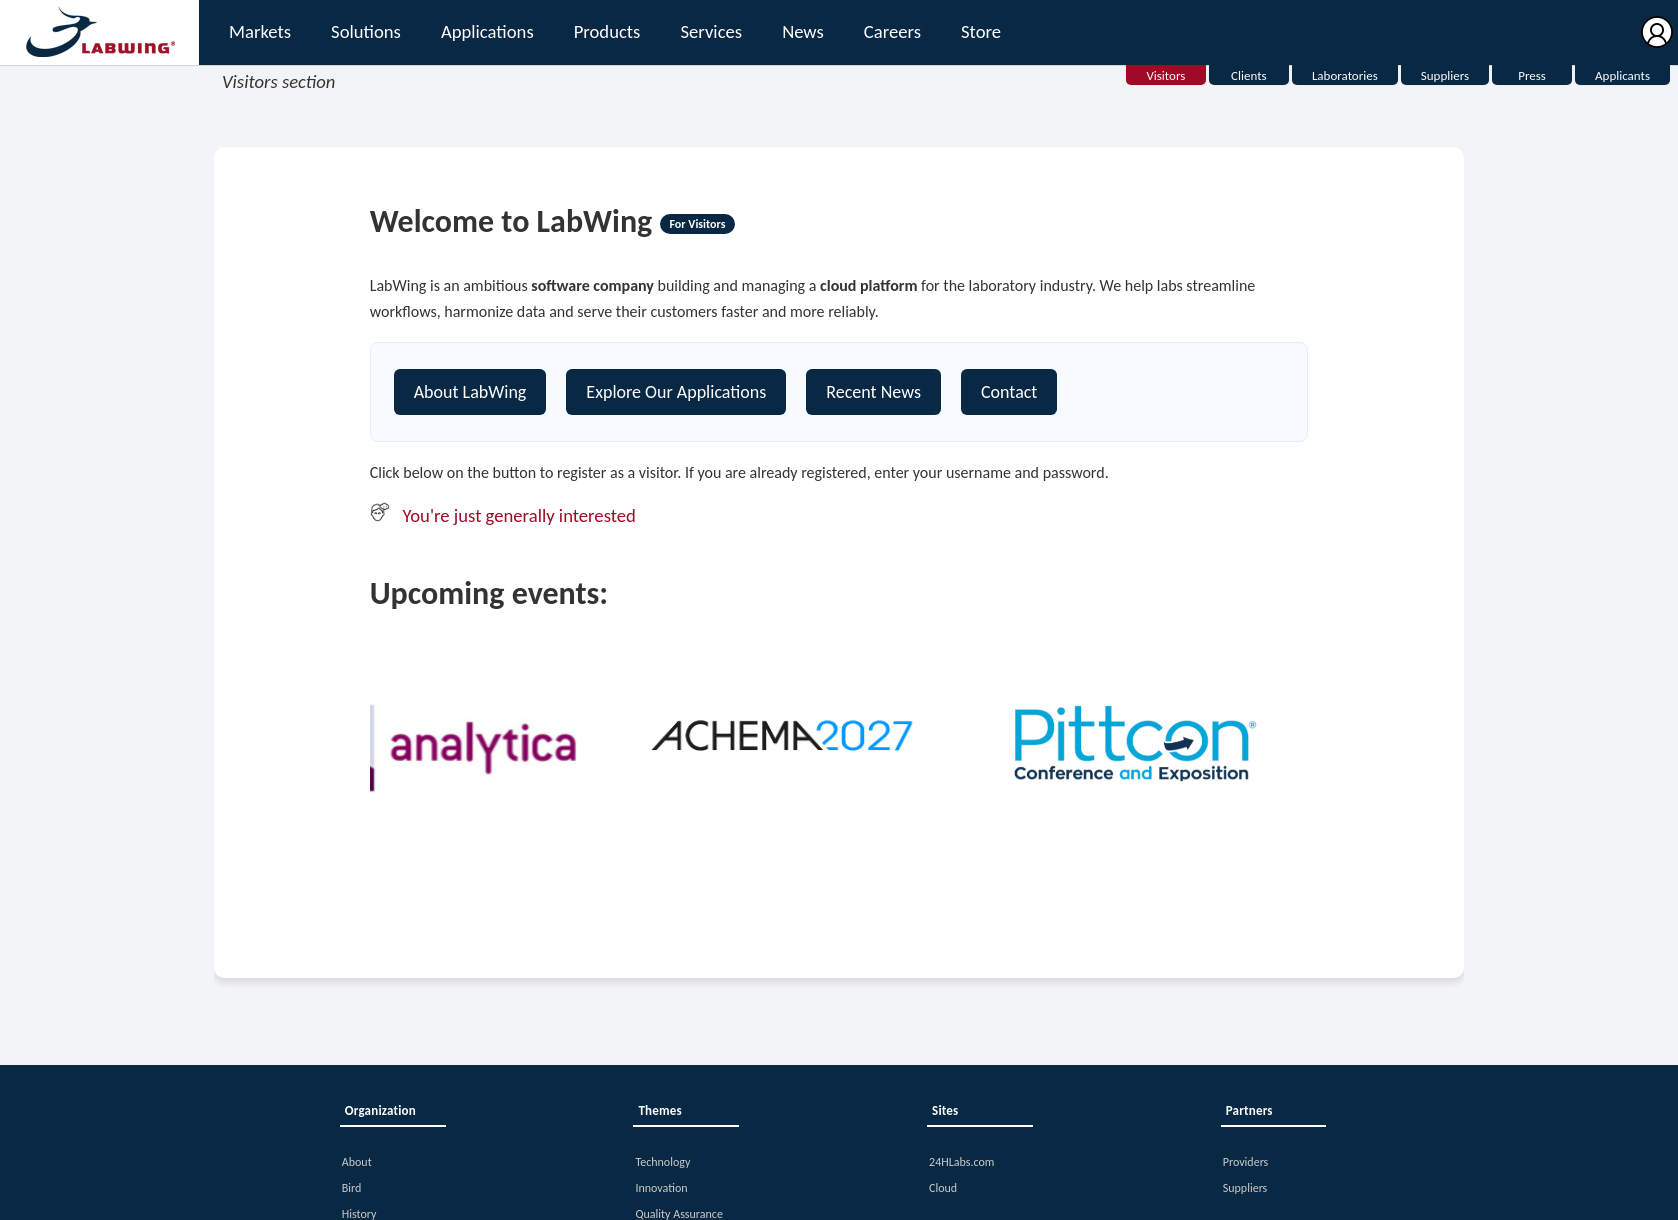  What do you see at coordinates (1246, 1162) in the screenshot?
I see `Providers [button]` at bounding box center [1246, 1162].